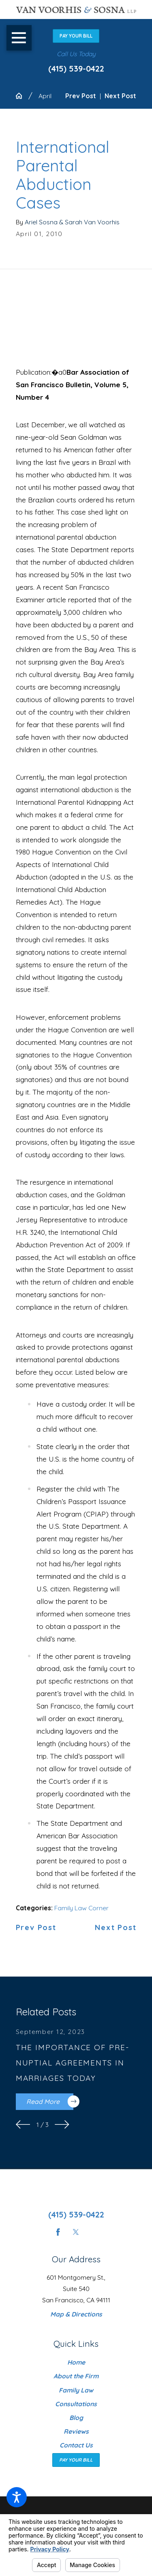 Image resolution: width=152 pixels, height=2576 pixels. I want to click on [menuitem], so click(76, 2362).